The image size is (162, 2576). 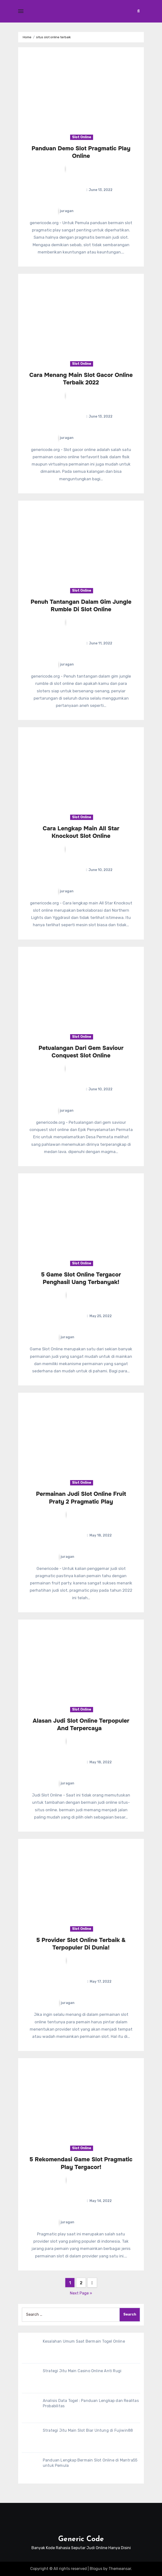 What do you see at coordinates (81, 2163) in the screenshot?
I see `5 Rekomendasi Game Slot Pragmatic Play Tergacor!` at bounding box center [81, 2163].